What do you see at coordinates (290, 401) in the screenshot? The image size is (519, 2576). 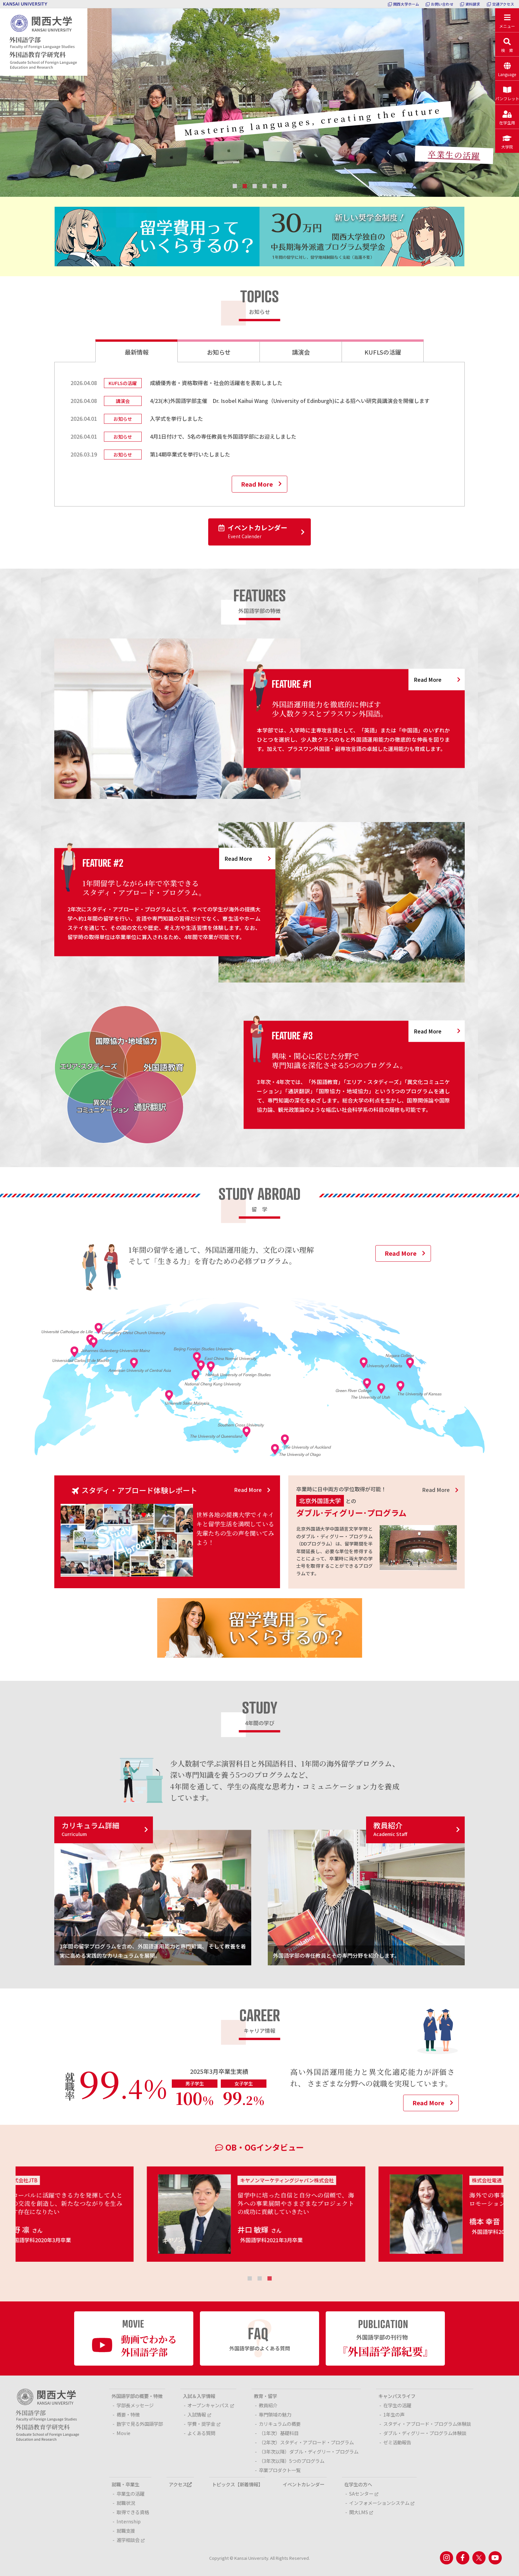 I see `4/23(木)外国語学部主催 Dr. Isobel Kaihui Wang（University of Edinburgh)による招へい研究員講演会を開催します` at bounding box center [290, 401].